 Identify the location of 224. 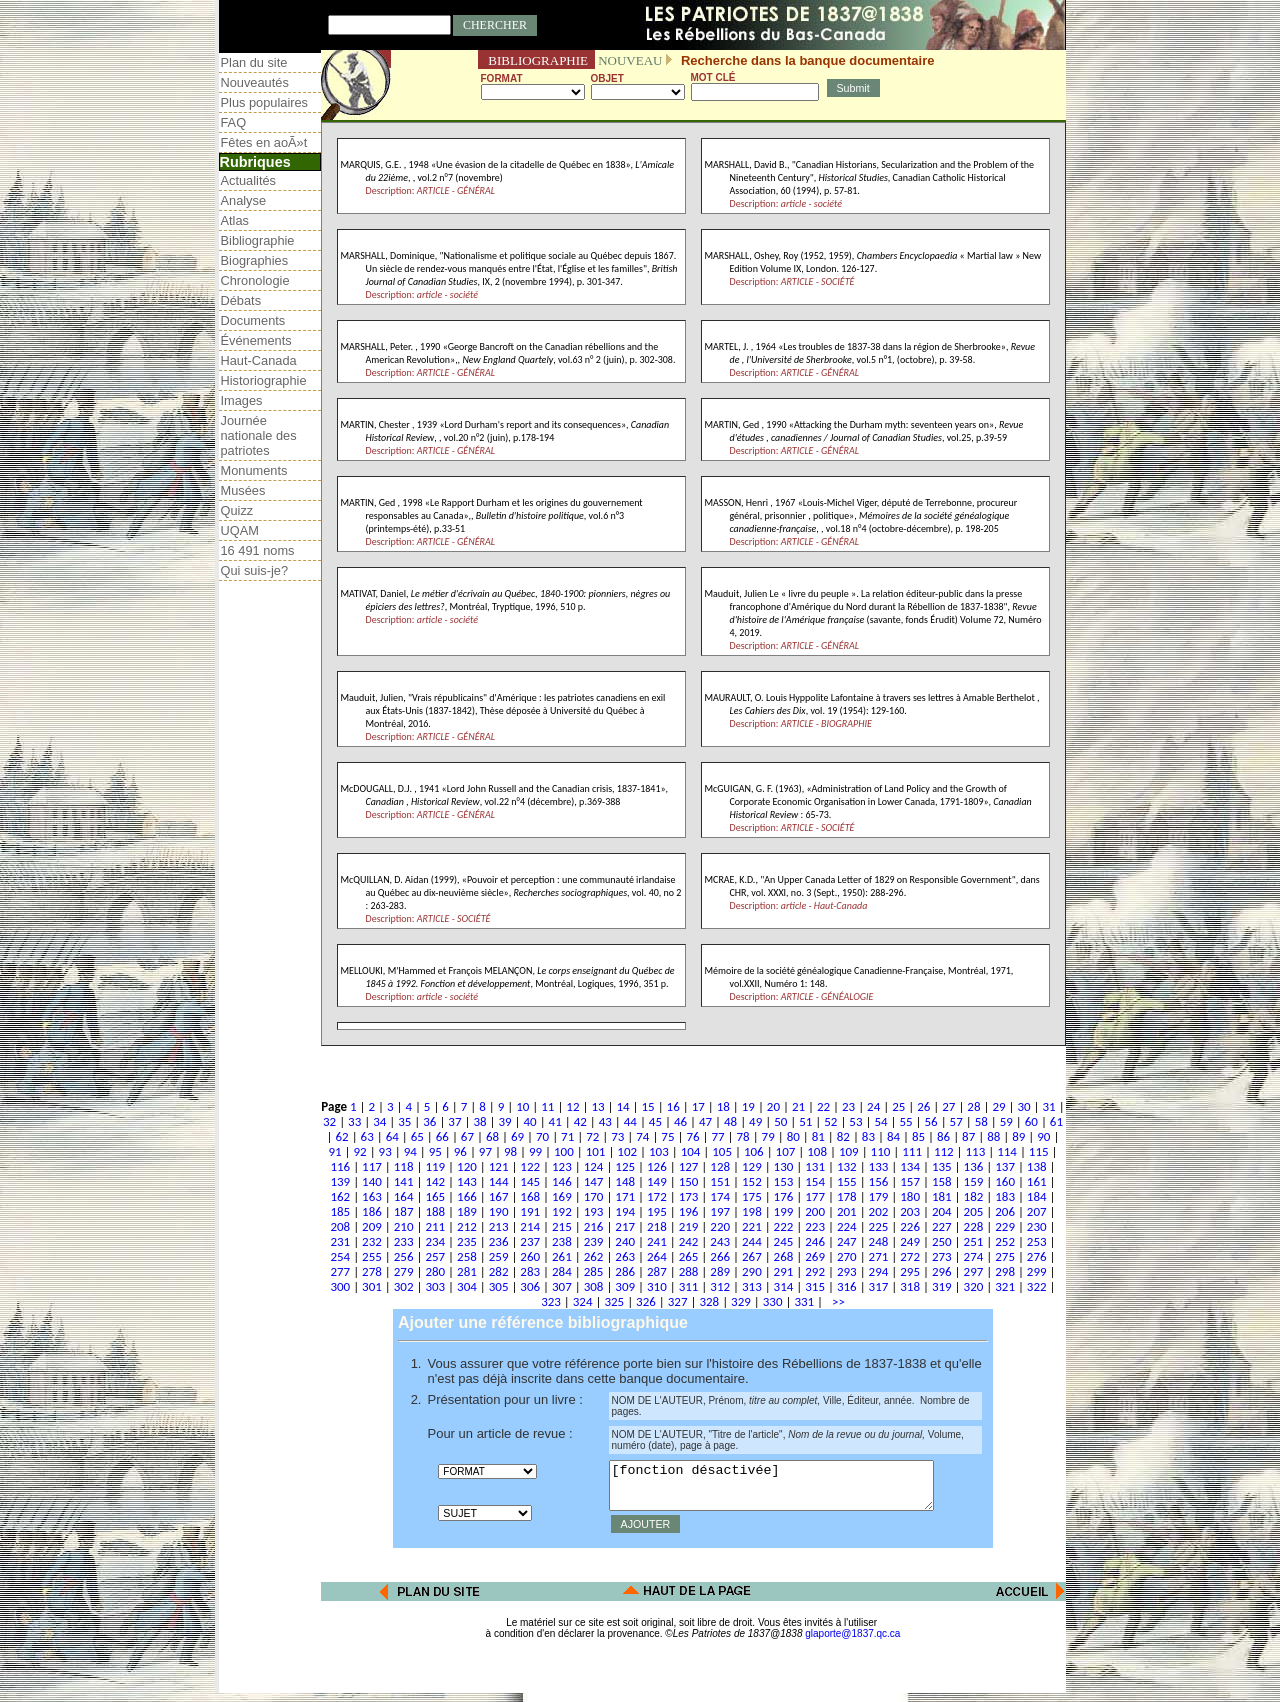
(847, 1226).